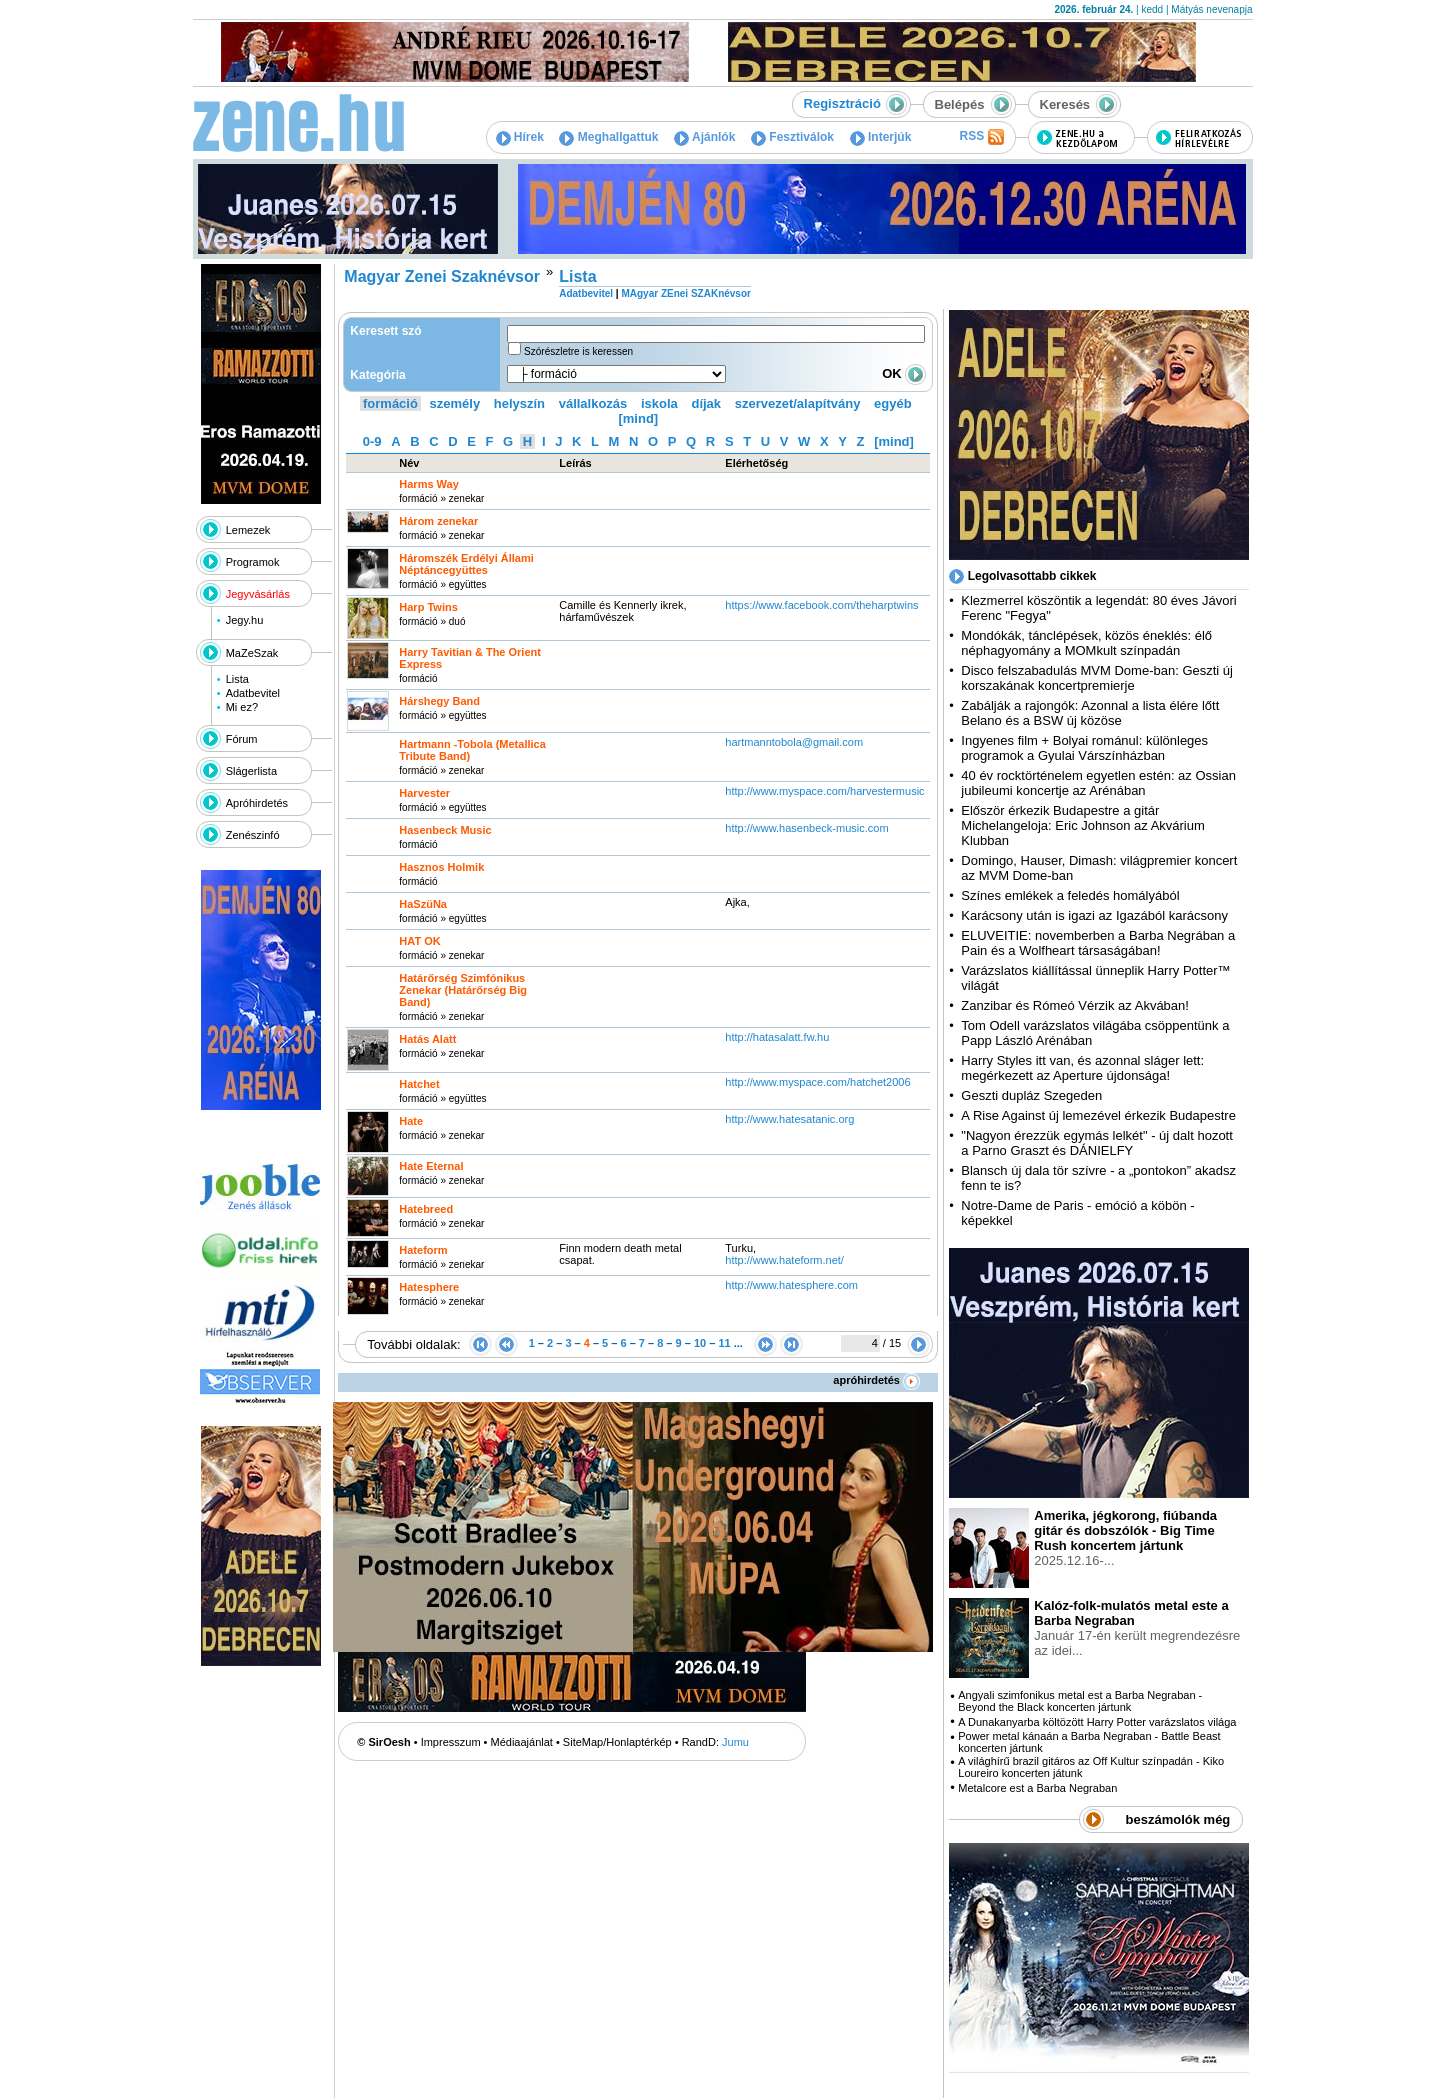 This screenshot has height=2098, width=1440. What do you see at coordinates (429, 484) in the screenshot?
I see `Harms Way` at bounding box center [429, 484].